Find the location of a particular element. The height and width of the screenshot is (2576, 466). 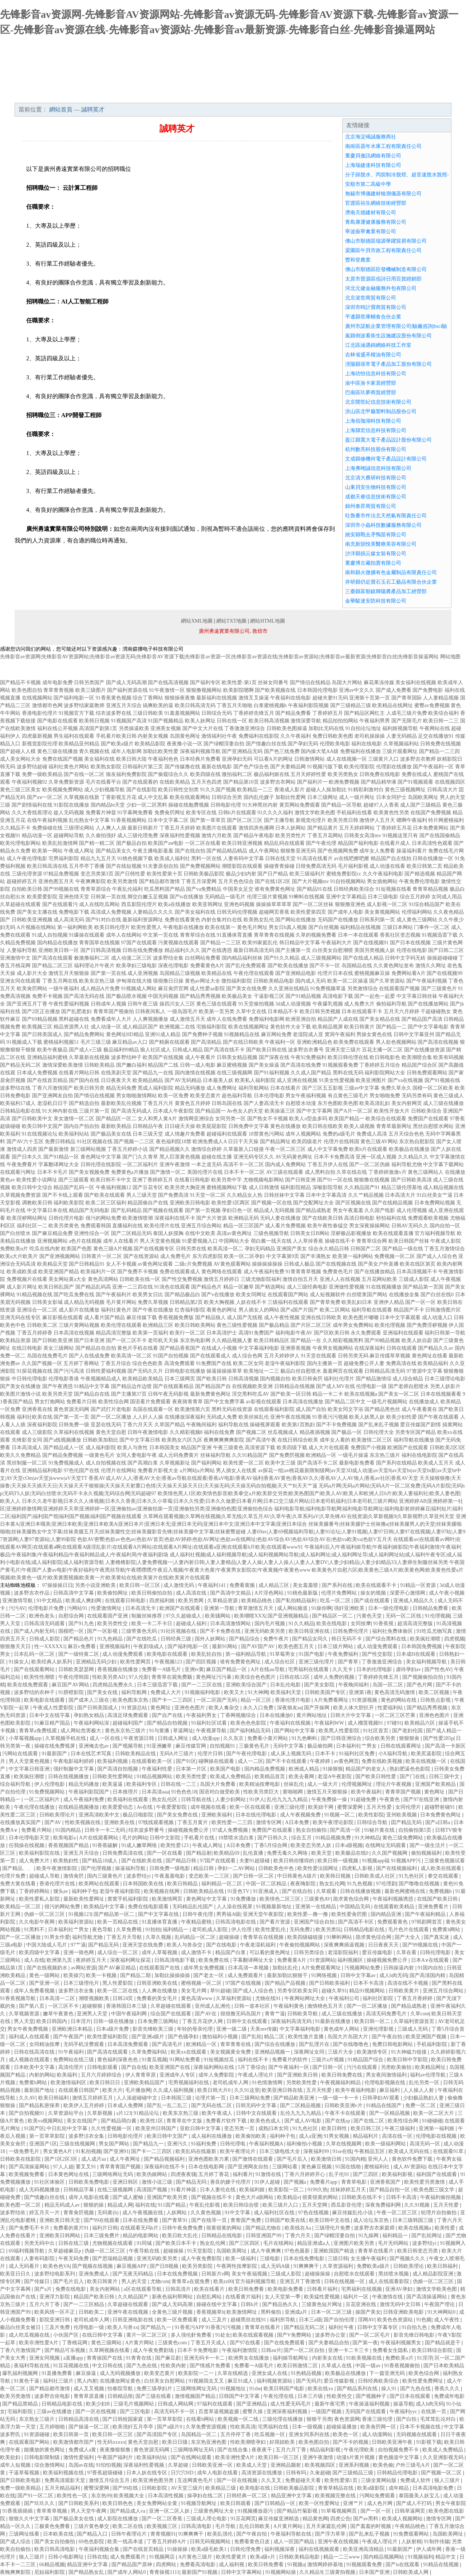

在线欧美精品 is located at coordinates (174, 782).